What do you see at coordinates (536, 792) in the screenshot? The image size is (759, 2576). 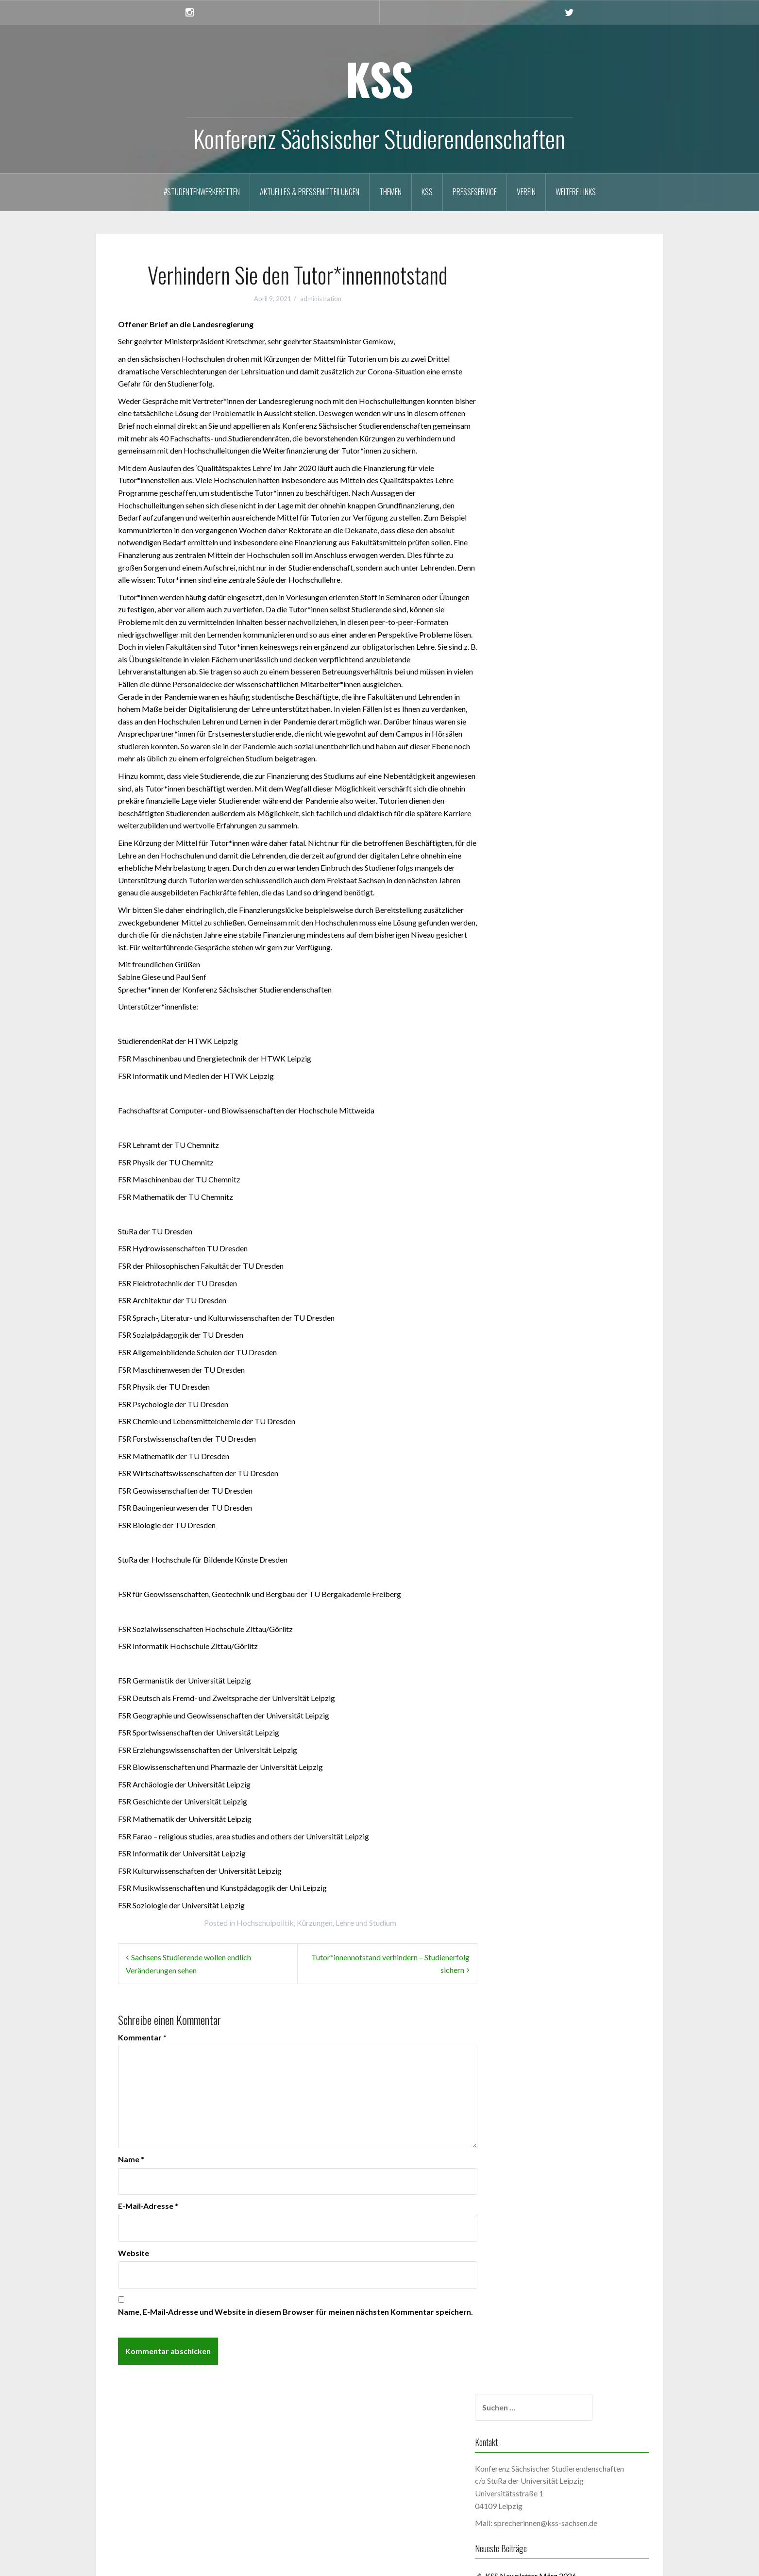 I see `Februar 2024` at bounding box center [536, 792].